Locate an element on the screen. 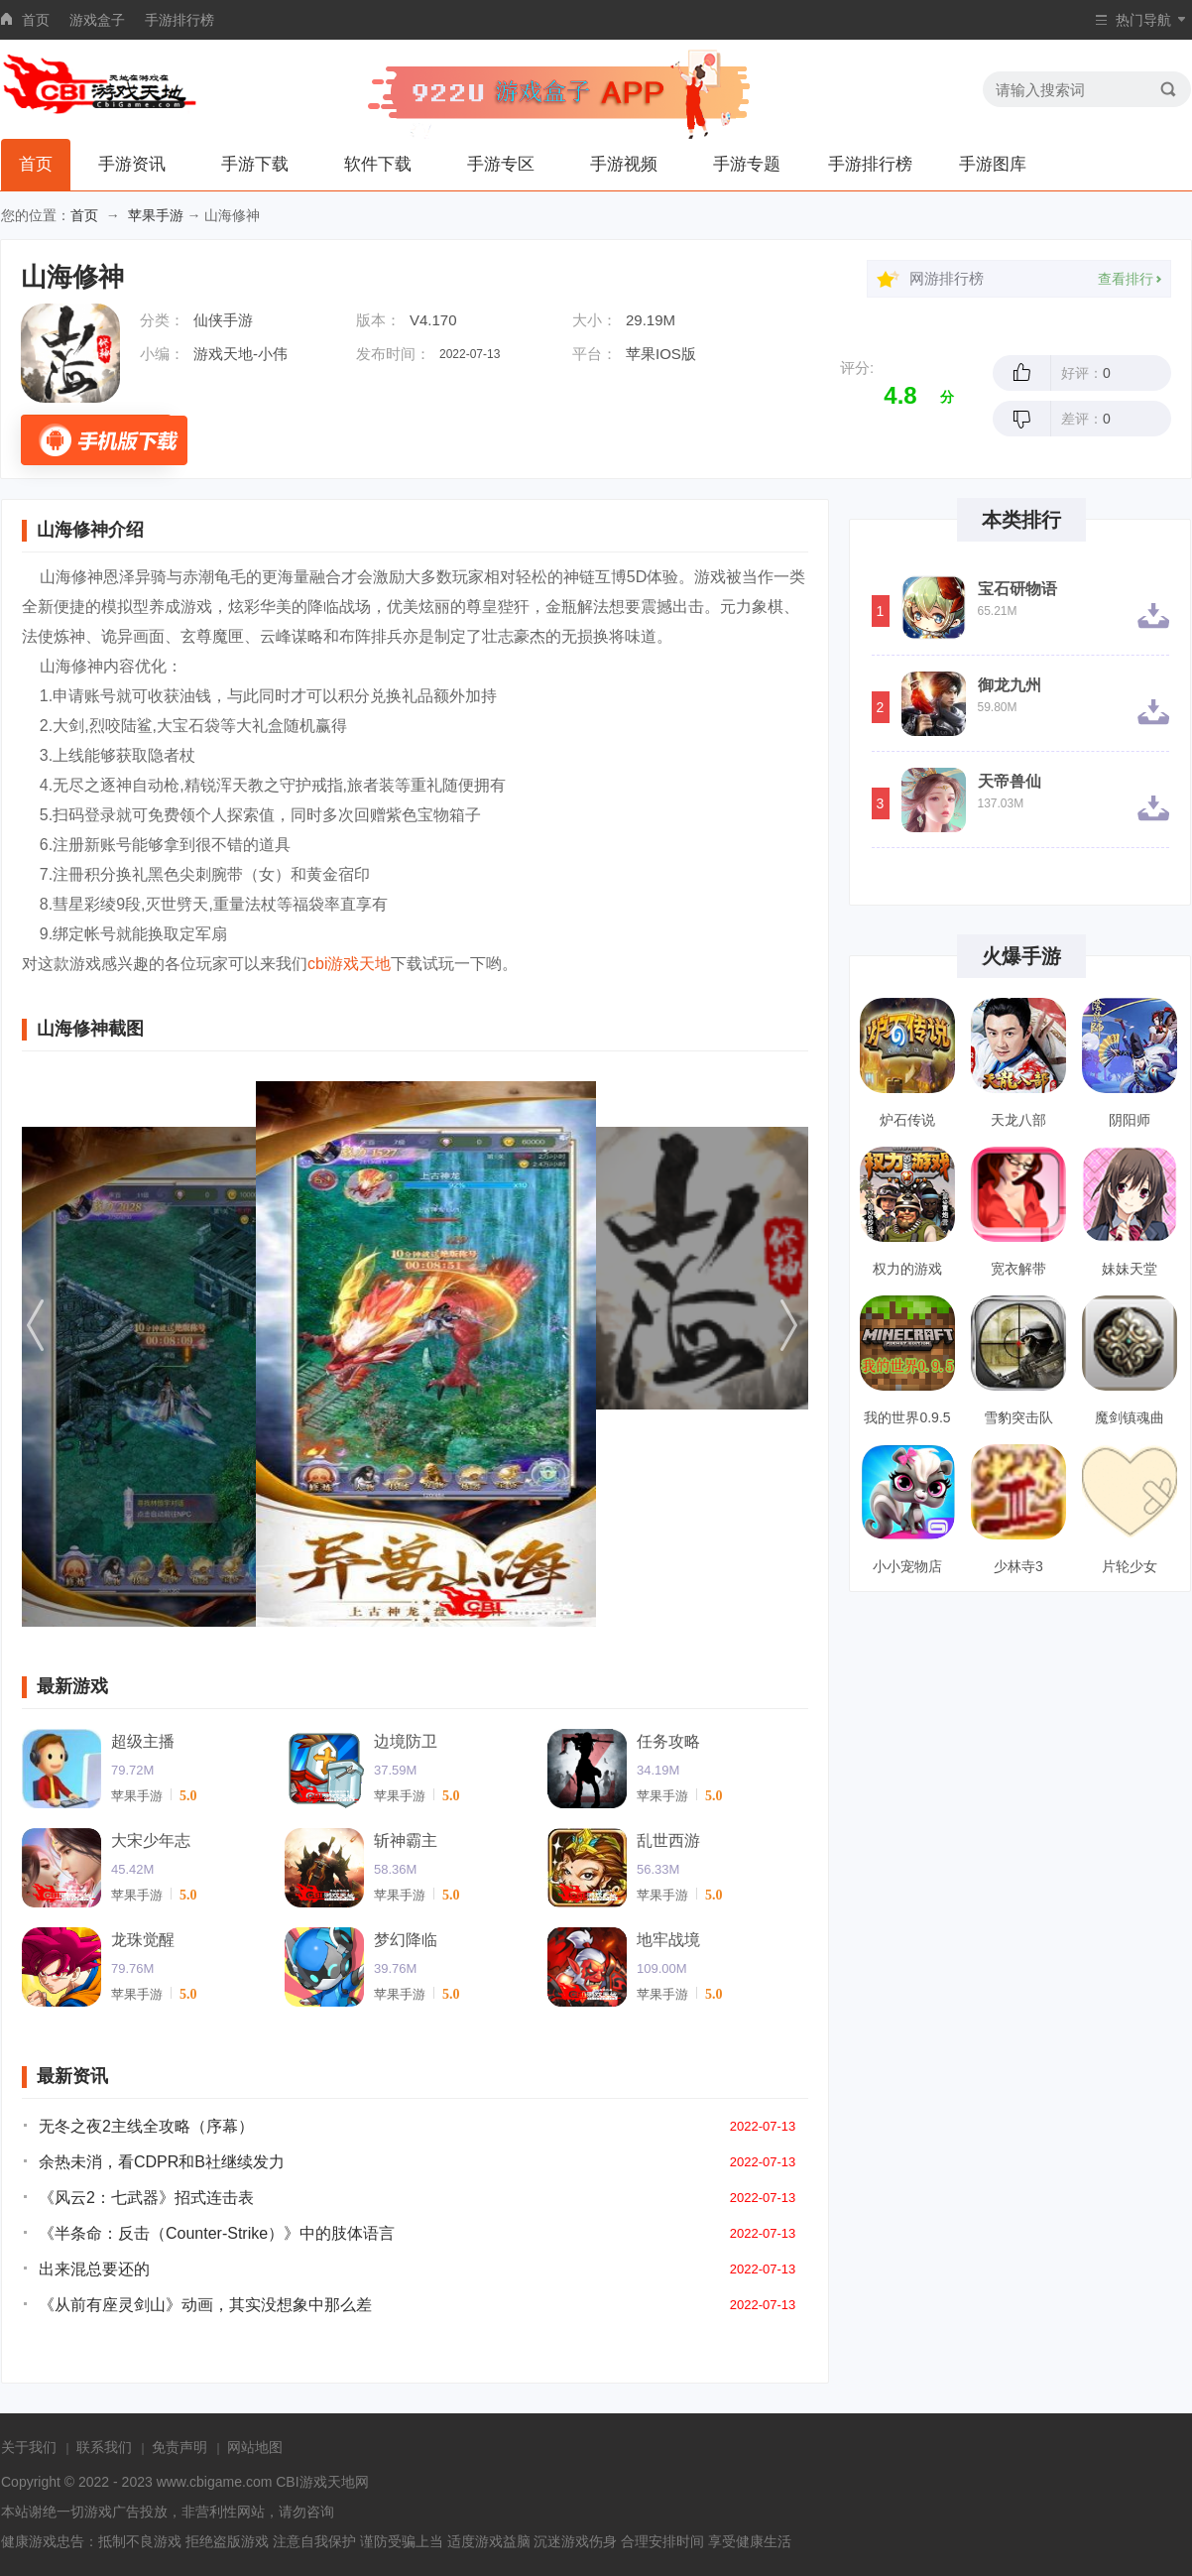 Image resolution: width=1192 pixels, height=2576 pixels. 免责声明 is located at coordinates (179, 2447).